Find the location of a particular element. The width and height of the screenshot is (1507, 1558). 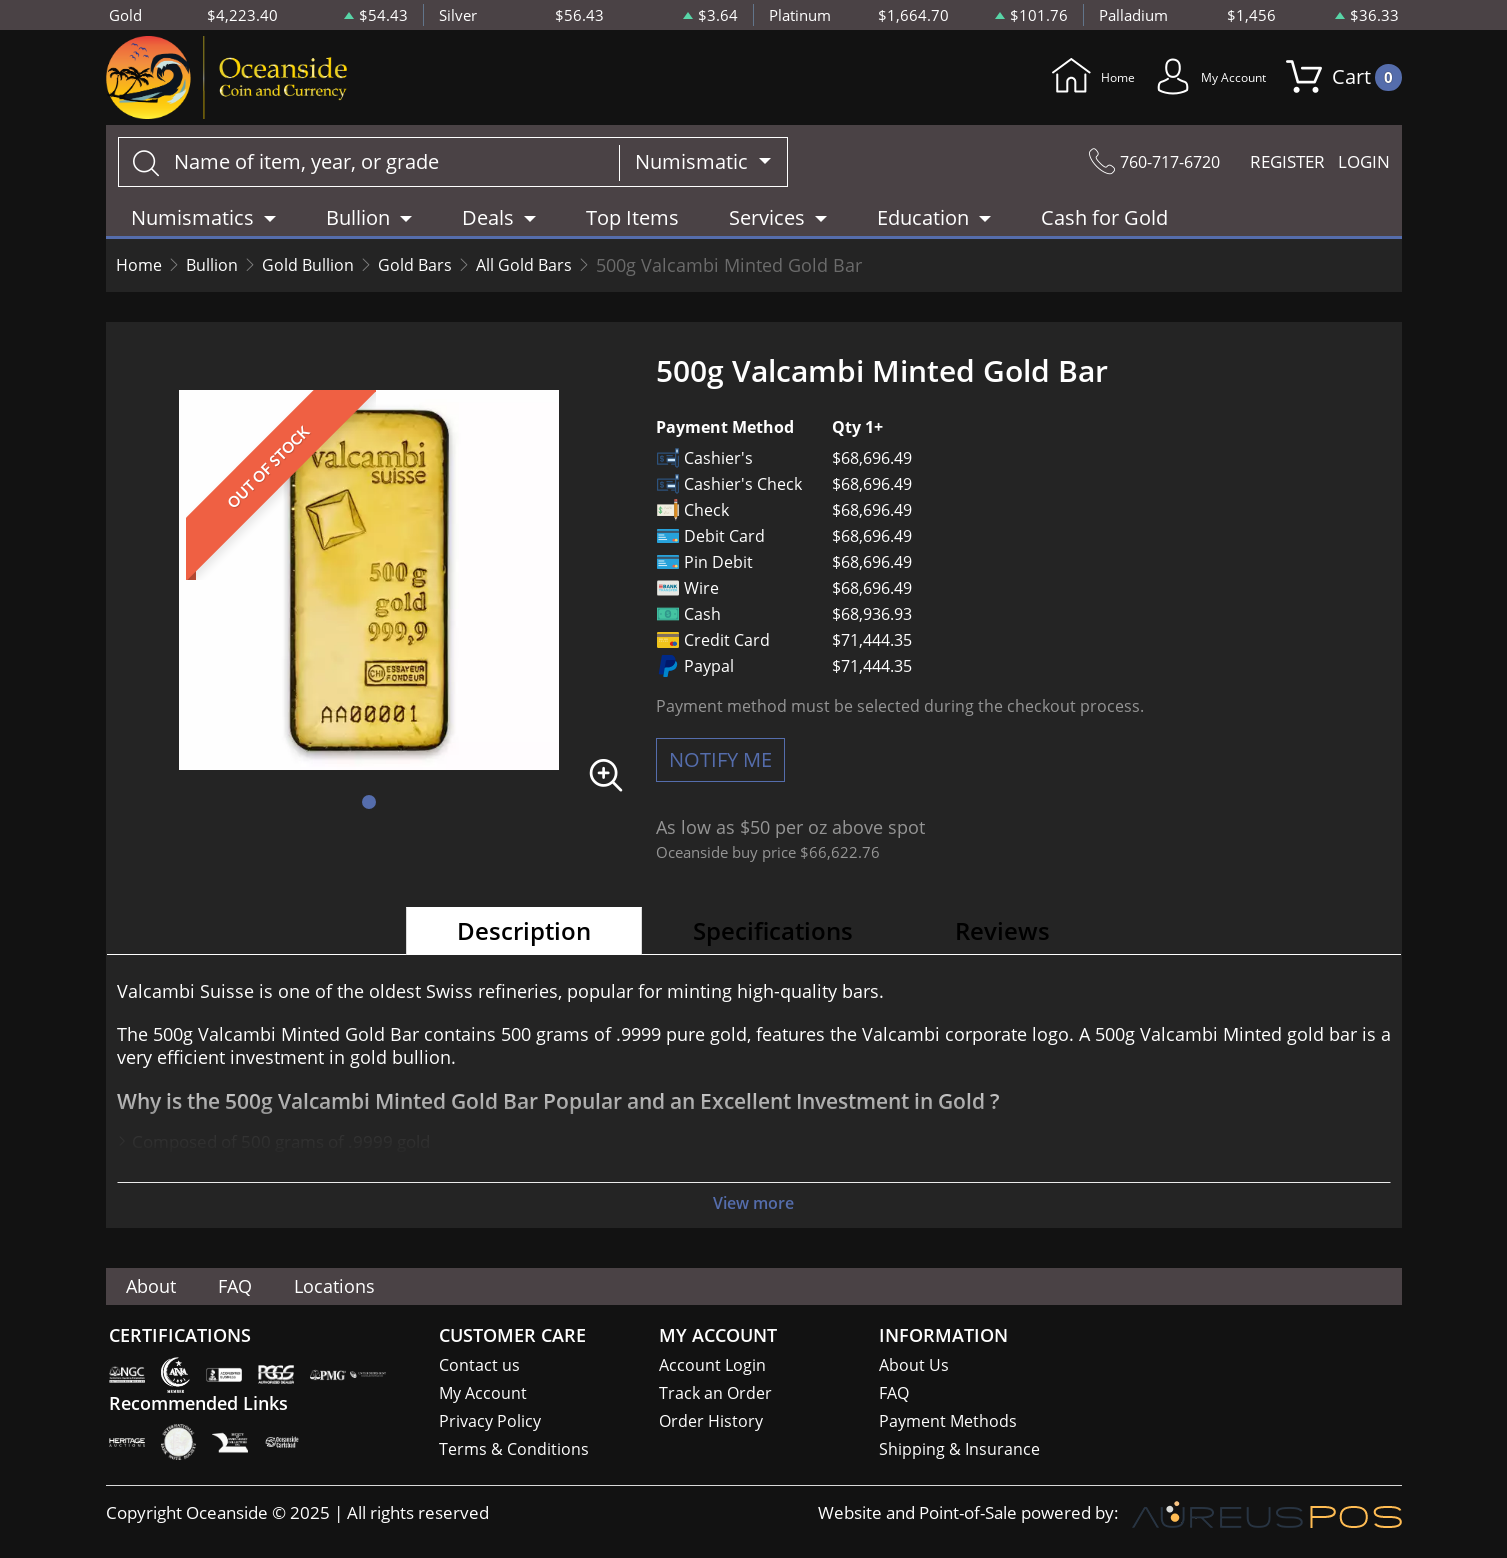

Shipping & Insurance is located at coordinates (960, 1451).